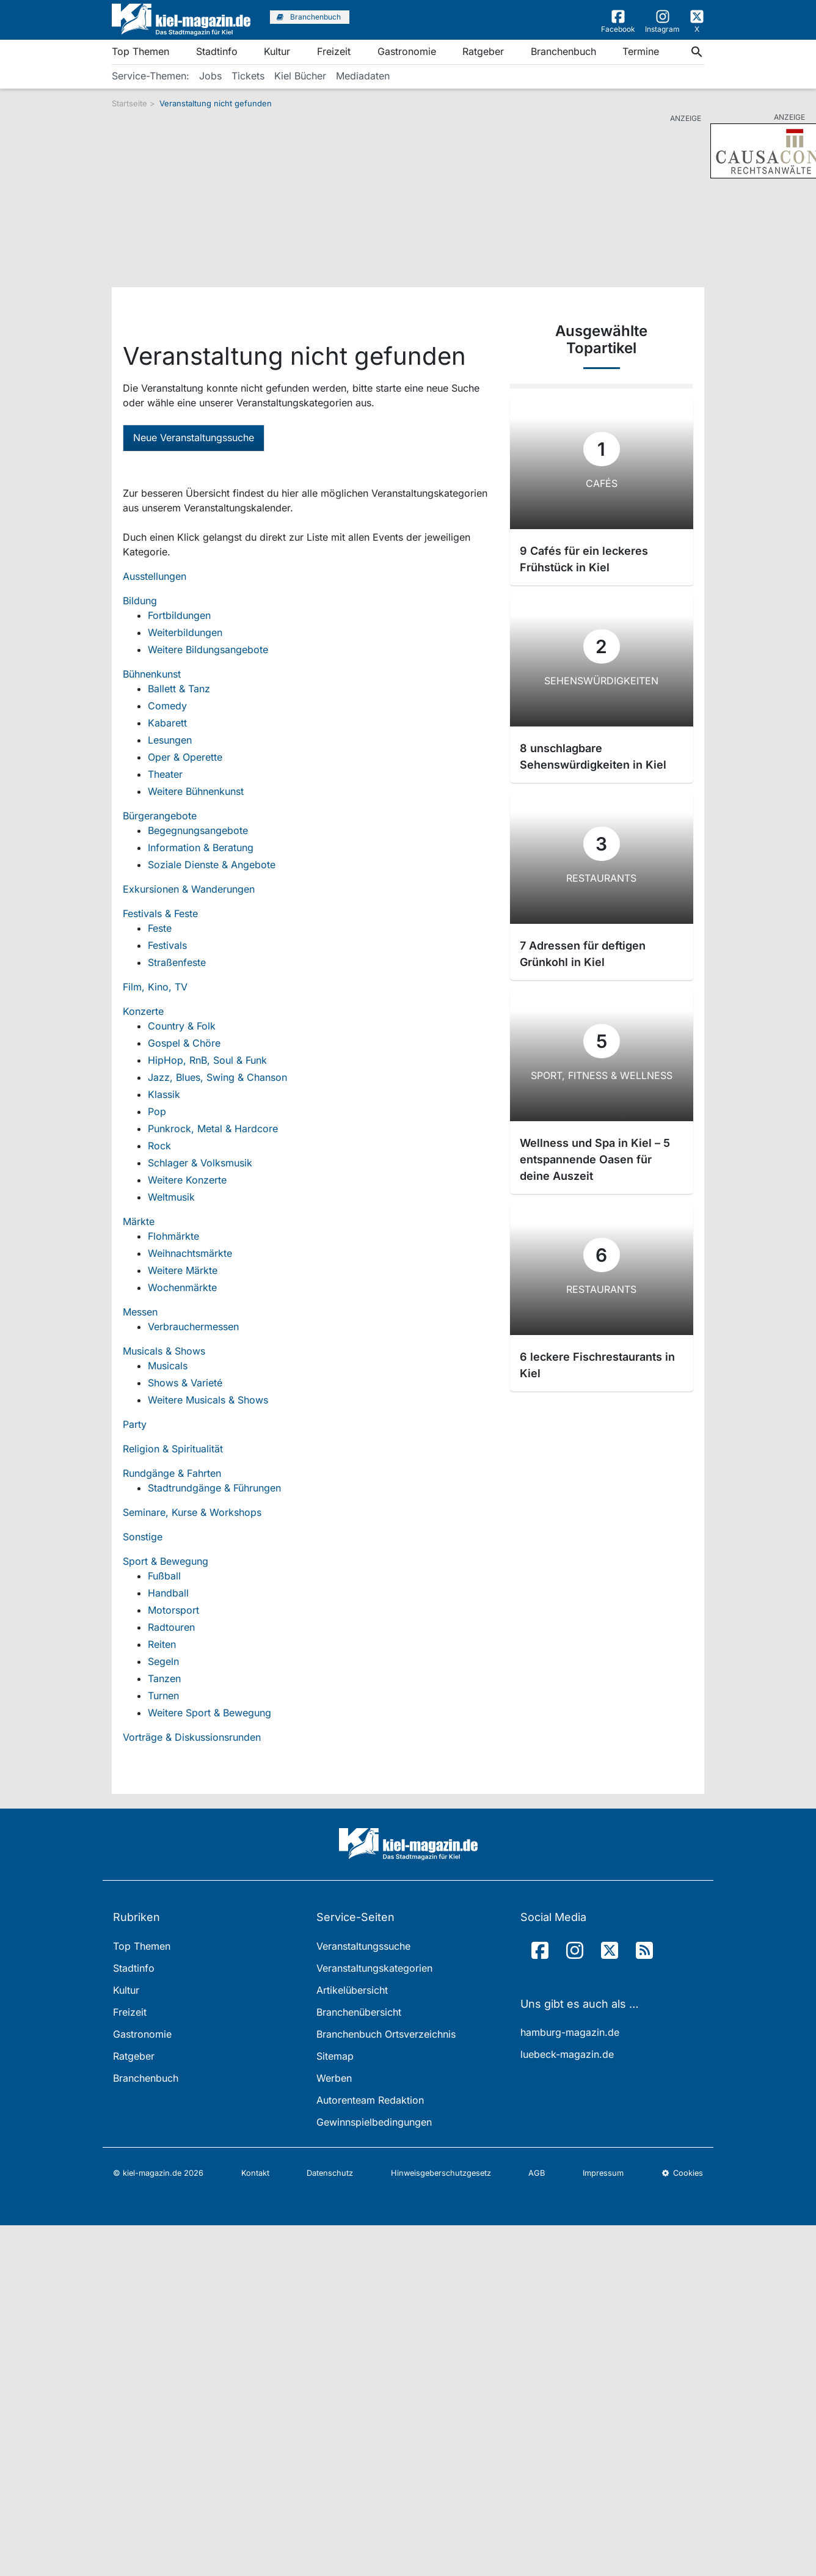  What do you see at coordinates (335, 2056) in the screenshot?
I see `Sitemap` at bounding box center [335, 2056].